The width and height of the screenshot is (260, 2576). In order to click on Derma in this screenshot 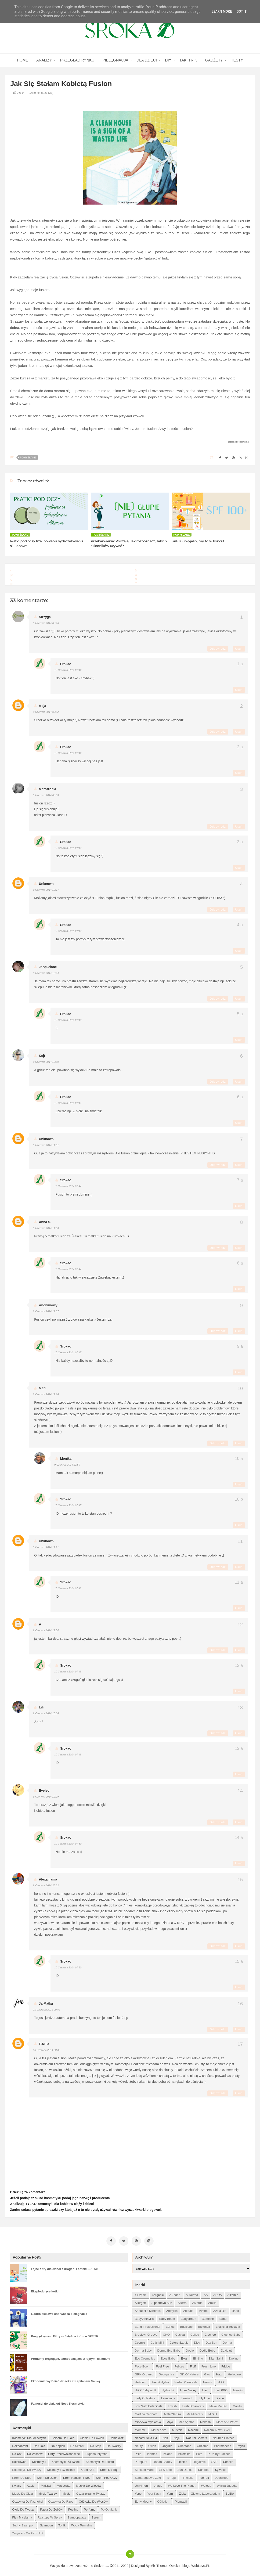, I will do `click(227, 2340)`.